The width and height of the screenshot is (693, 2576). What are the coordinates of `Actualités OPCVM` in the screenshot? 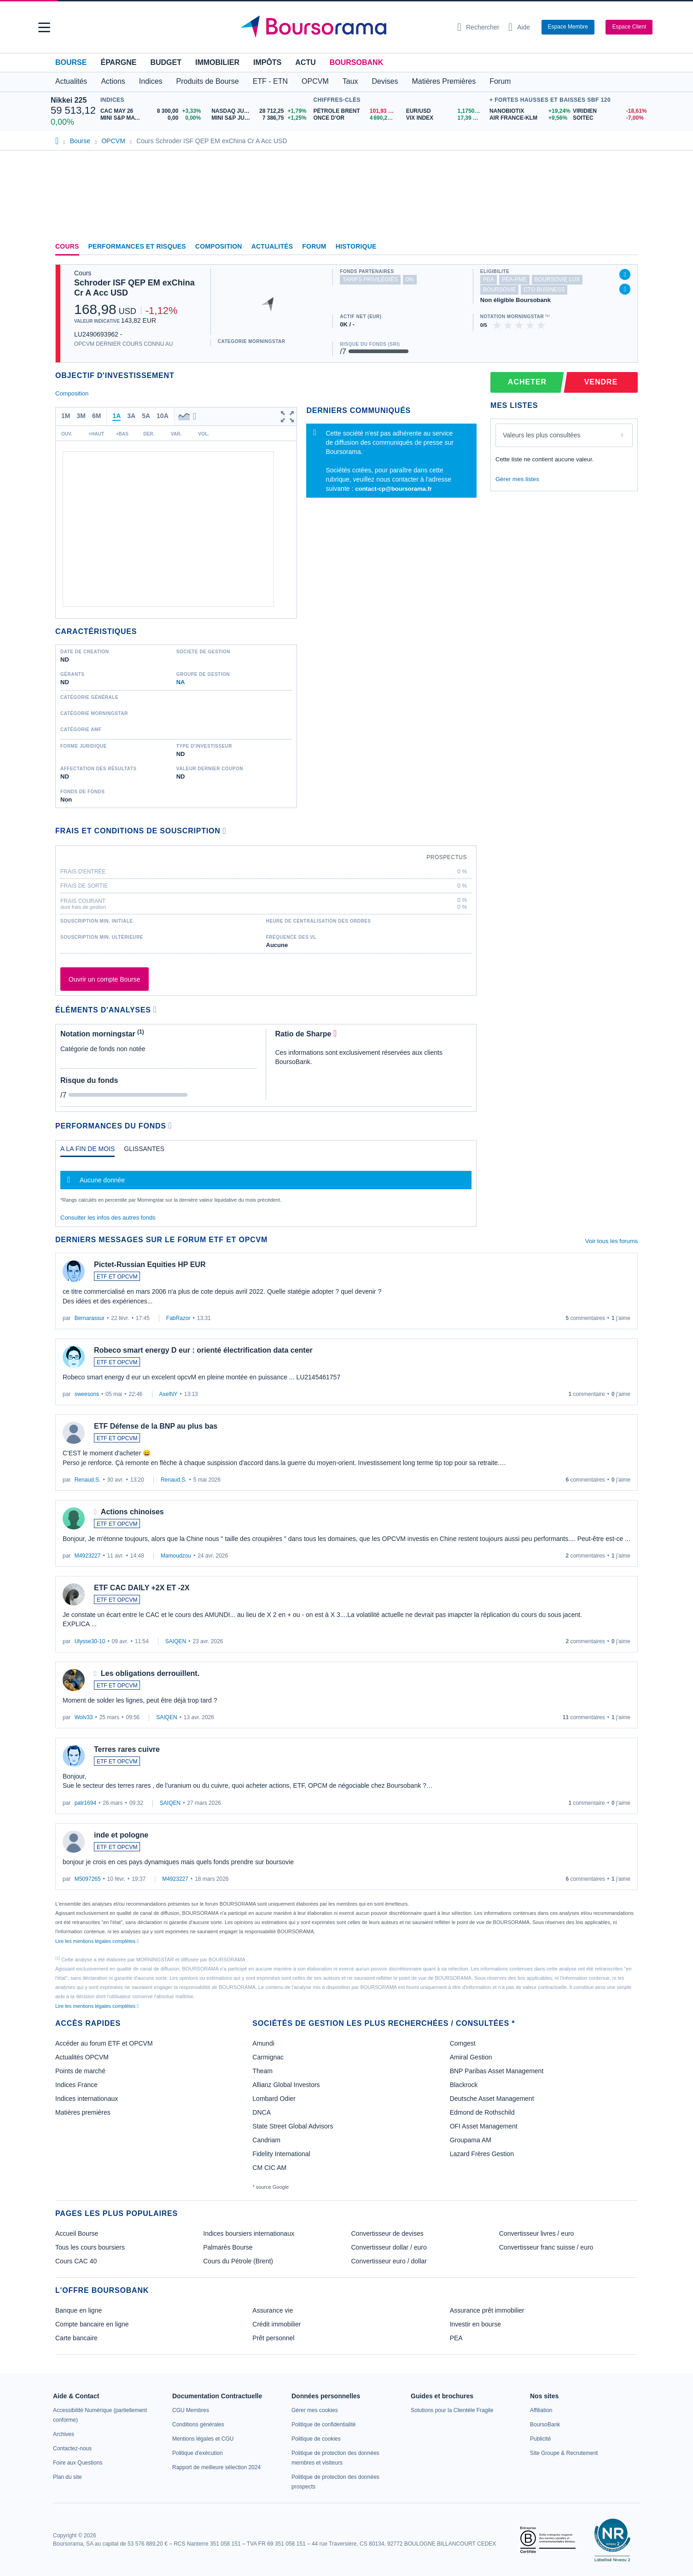 It's located at (82, 2057).